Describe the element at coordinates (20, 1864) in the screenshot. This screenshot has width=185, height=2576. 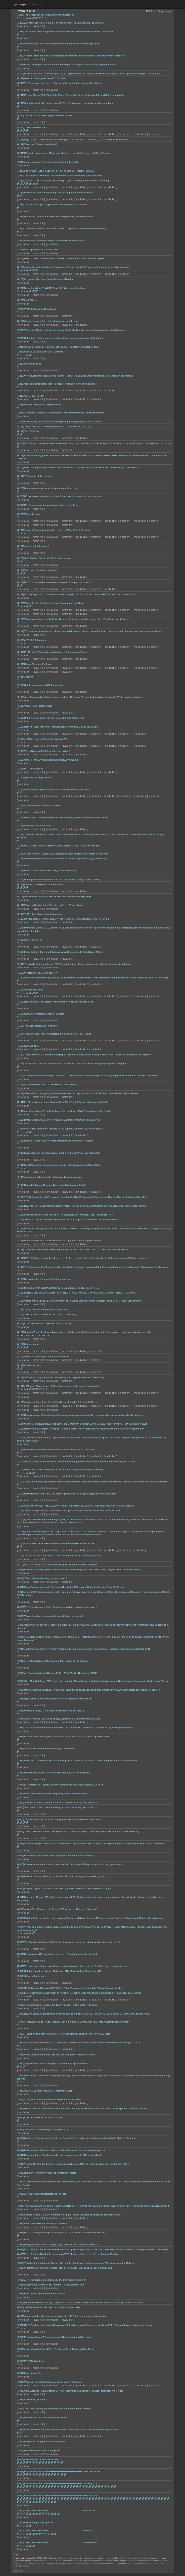
I see `[070]` at that location.